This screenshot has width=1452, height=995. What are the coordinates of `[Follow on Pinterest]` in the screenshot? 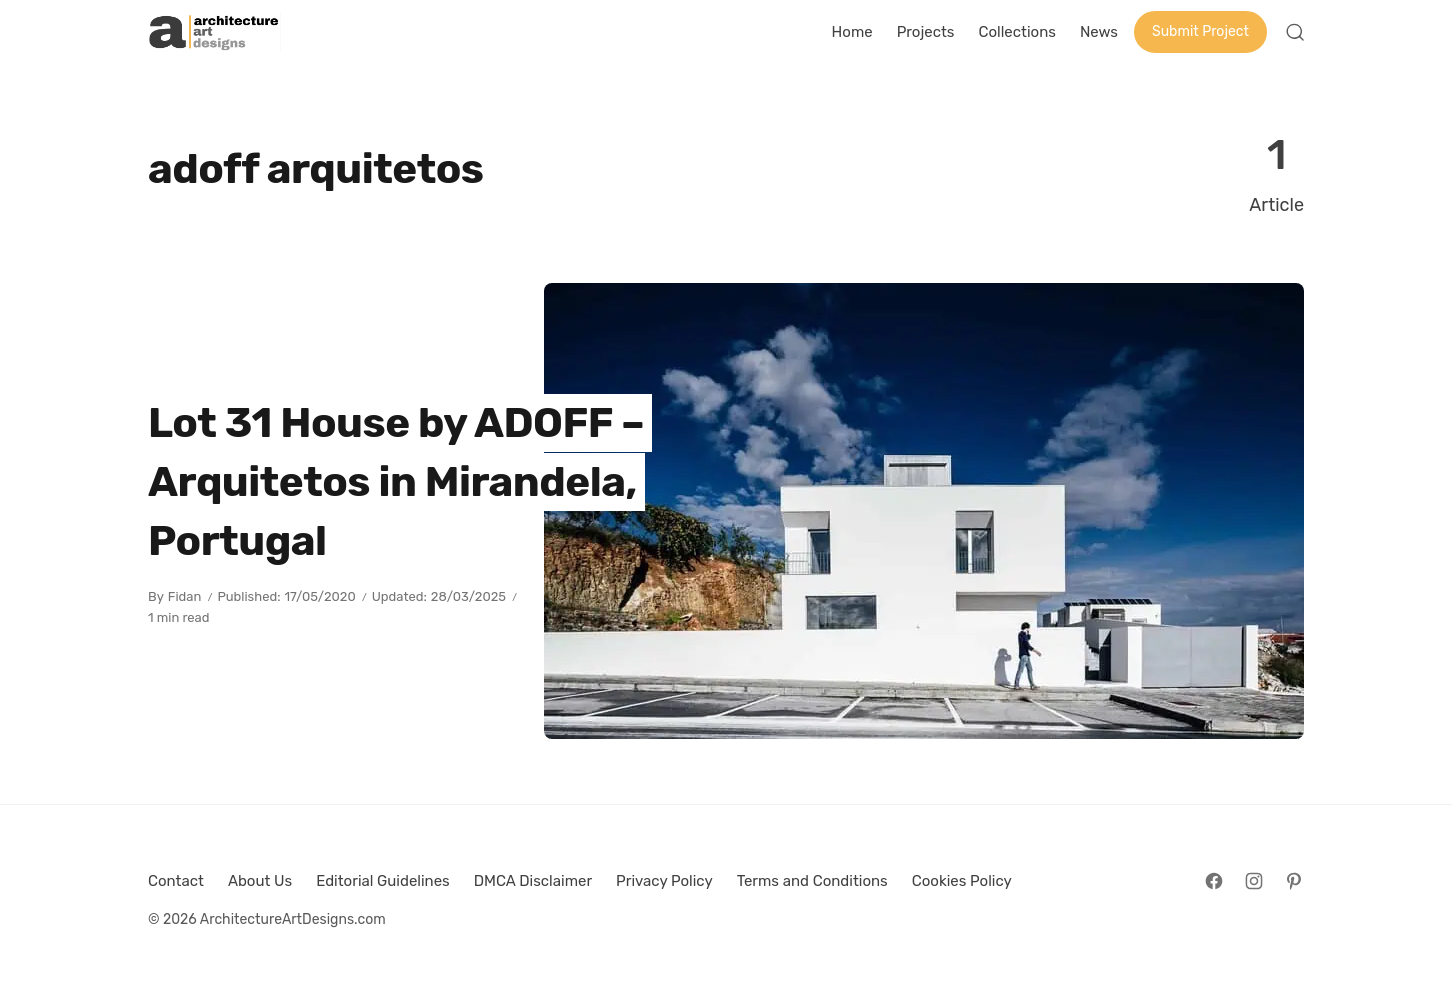 It's located at (1294, 881).